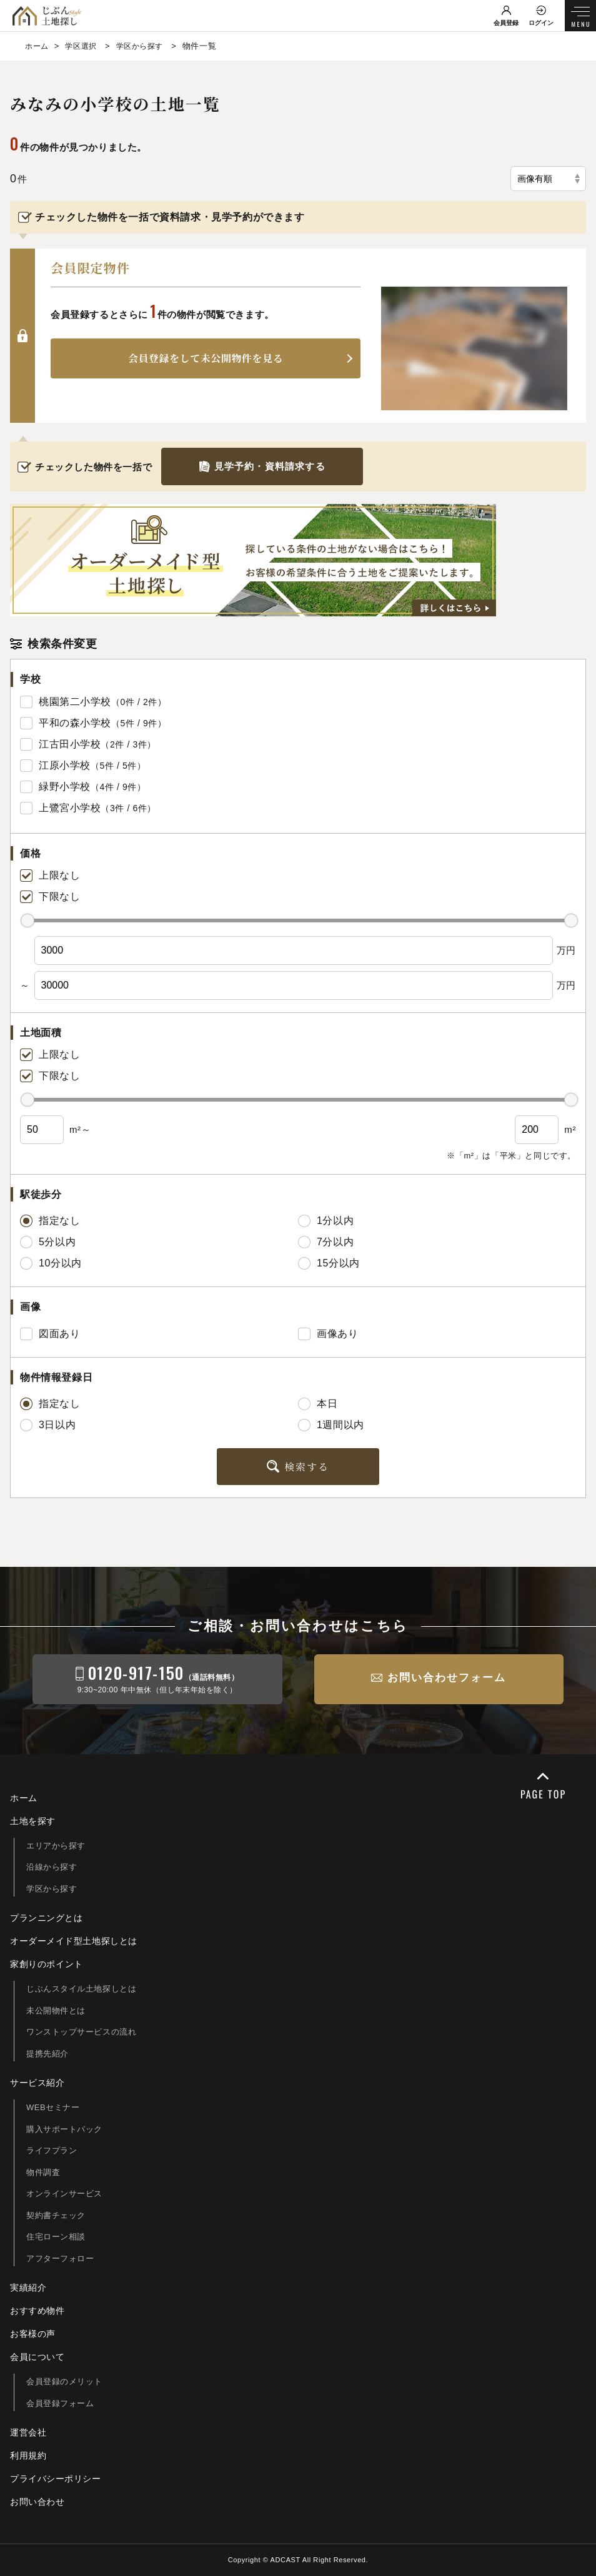 This screenshot has height=2576, width=596. Describe the element at coordinates (328, 1334) in the screenshot. I see `画像あり` at that location.